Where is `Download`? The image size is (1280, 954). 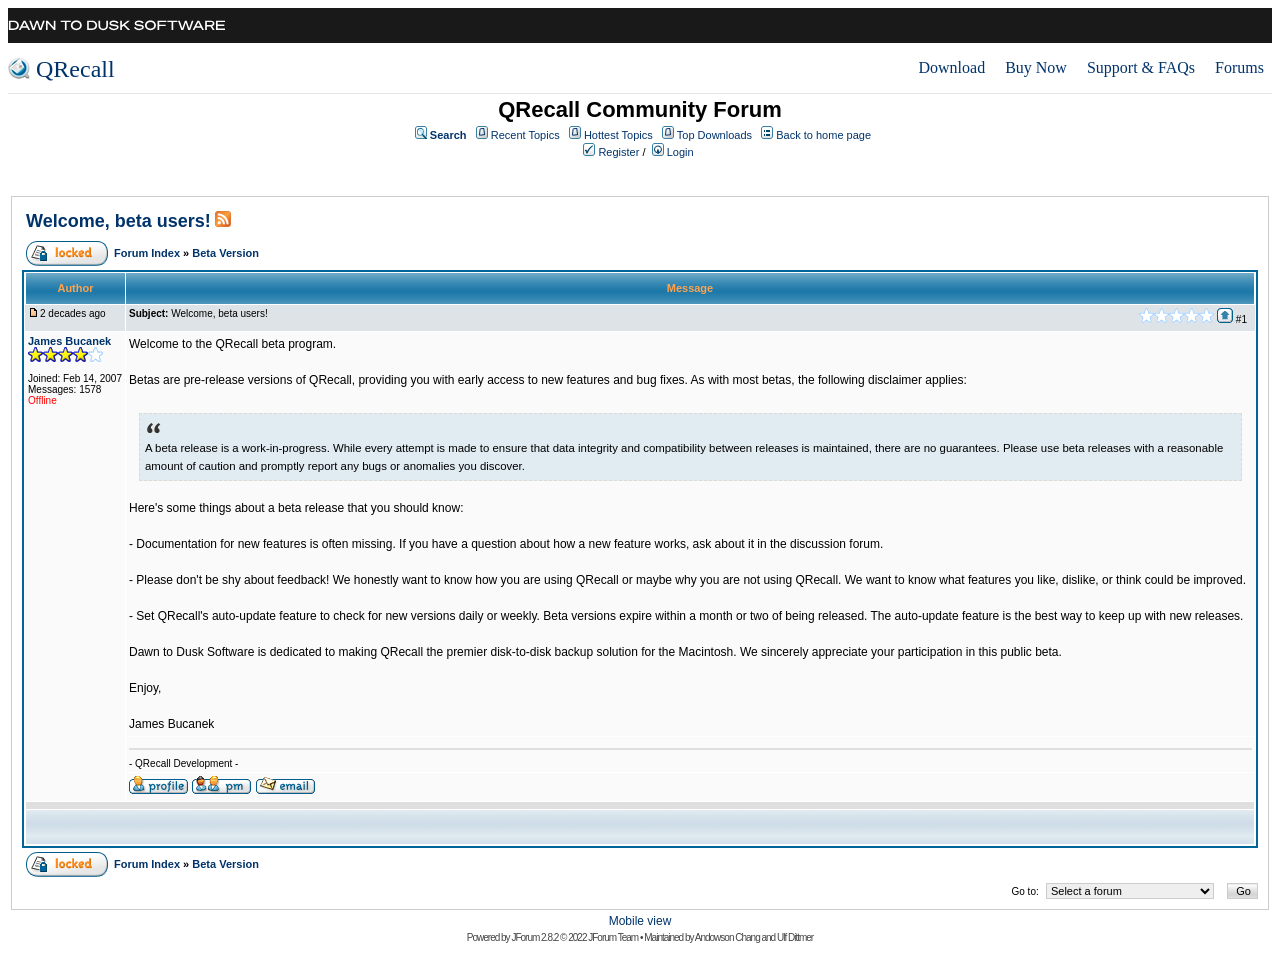 Download is located at coordinates (951, 67).